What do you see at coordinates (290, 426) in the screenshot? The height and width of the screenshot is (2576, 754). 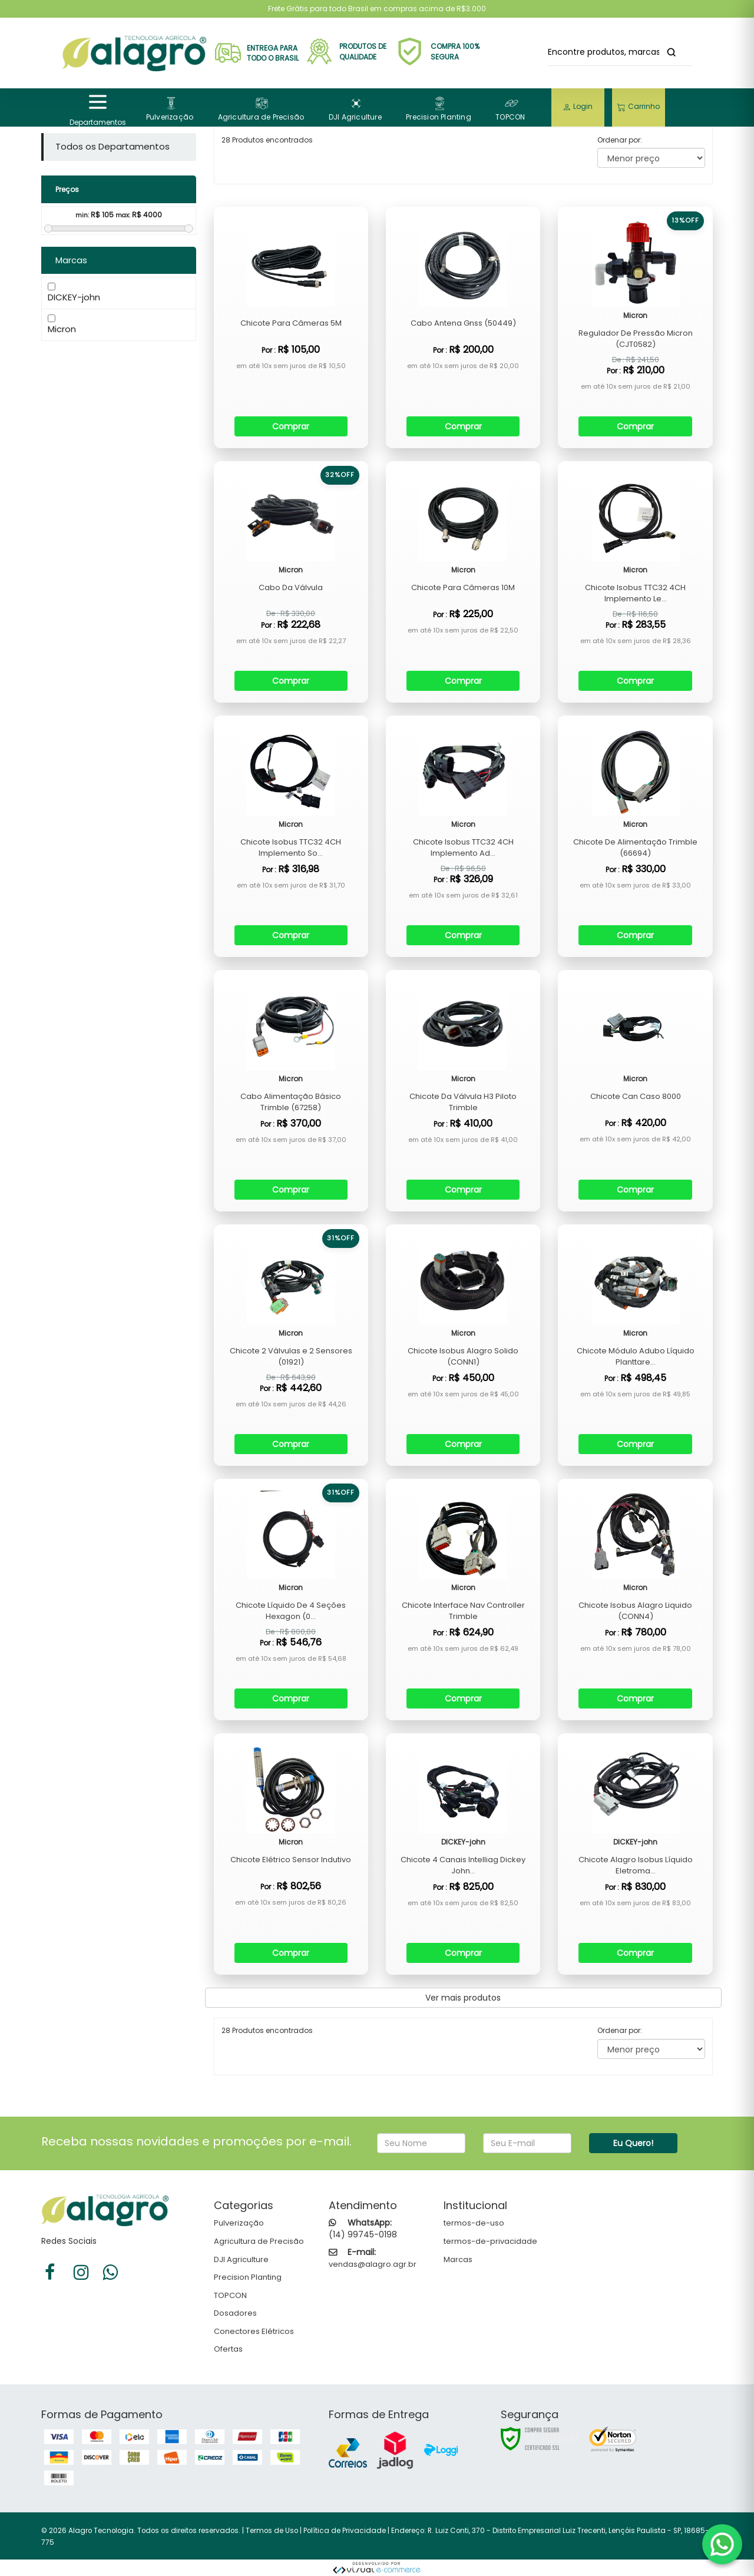 I see `Comprar` at bounding box center [290, 426].